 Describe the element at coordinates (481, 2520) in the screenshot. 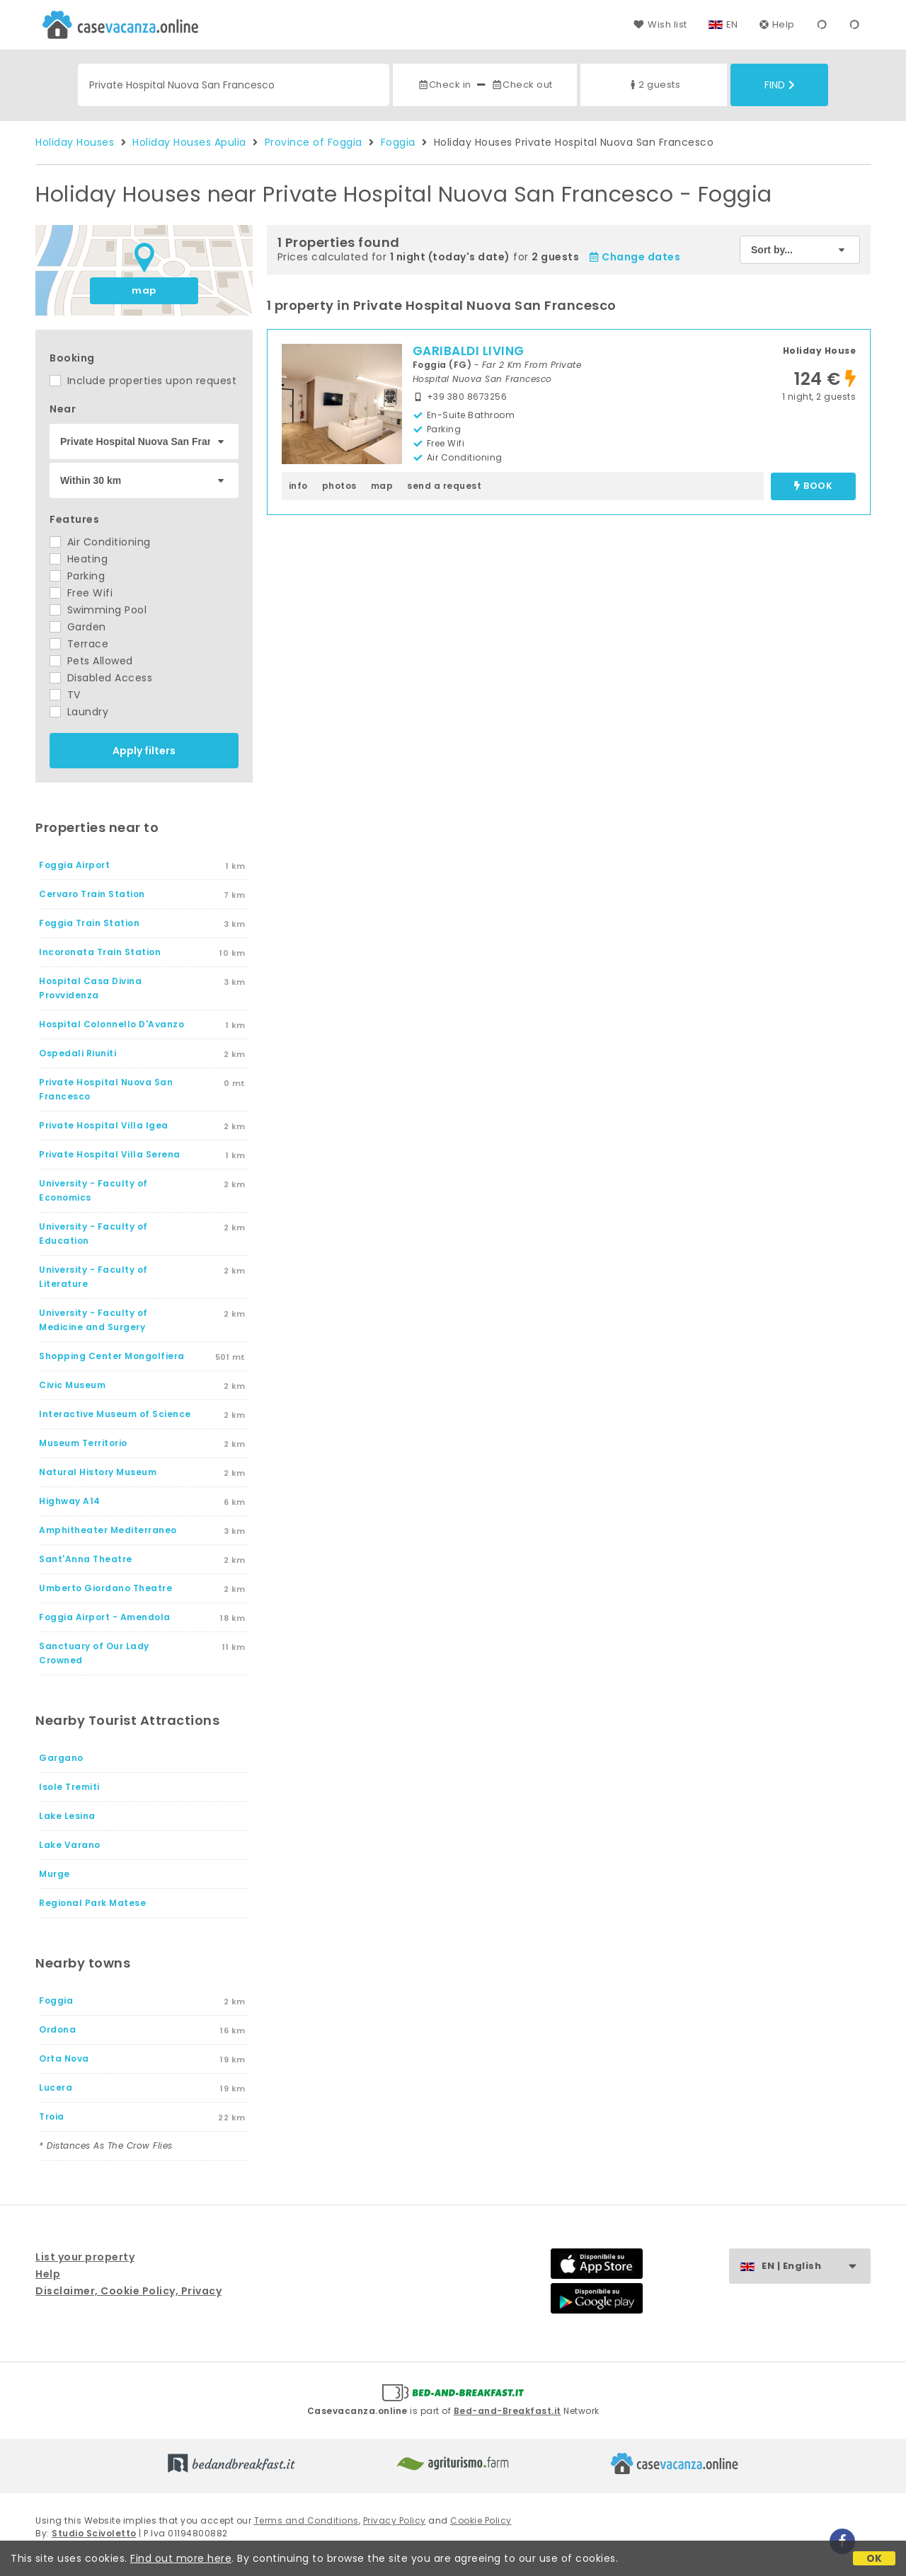

I see `Cookie Policy` at that location.